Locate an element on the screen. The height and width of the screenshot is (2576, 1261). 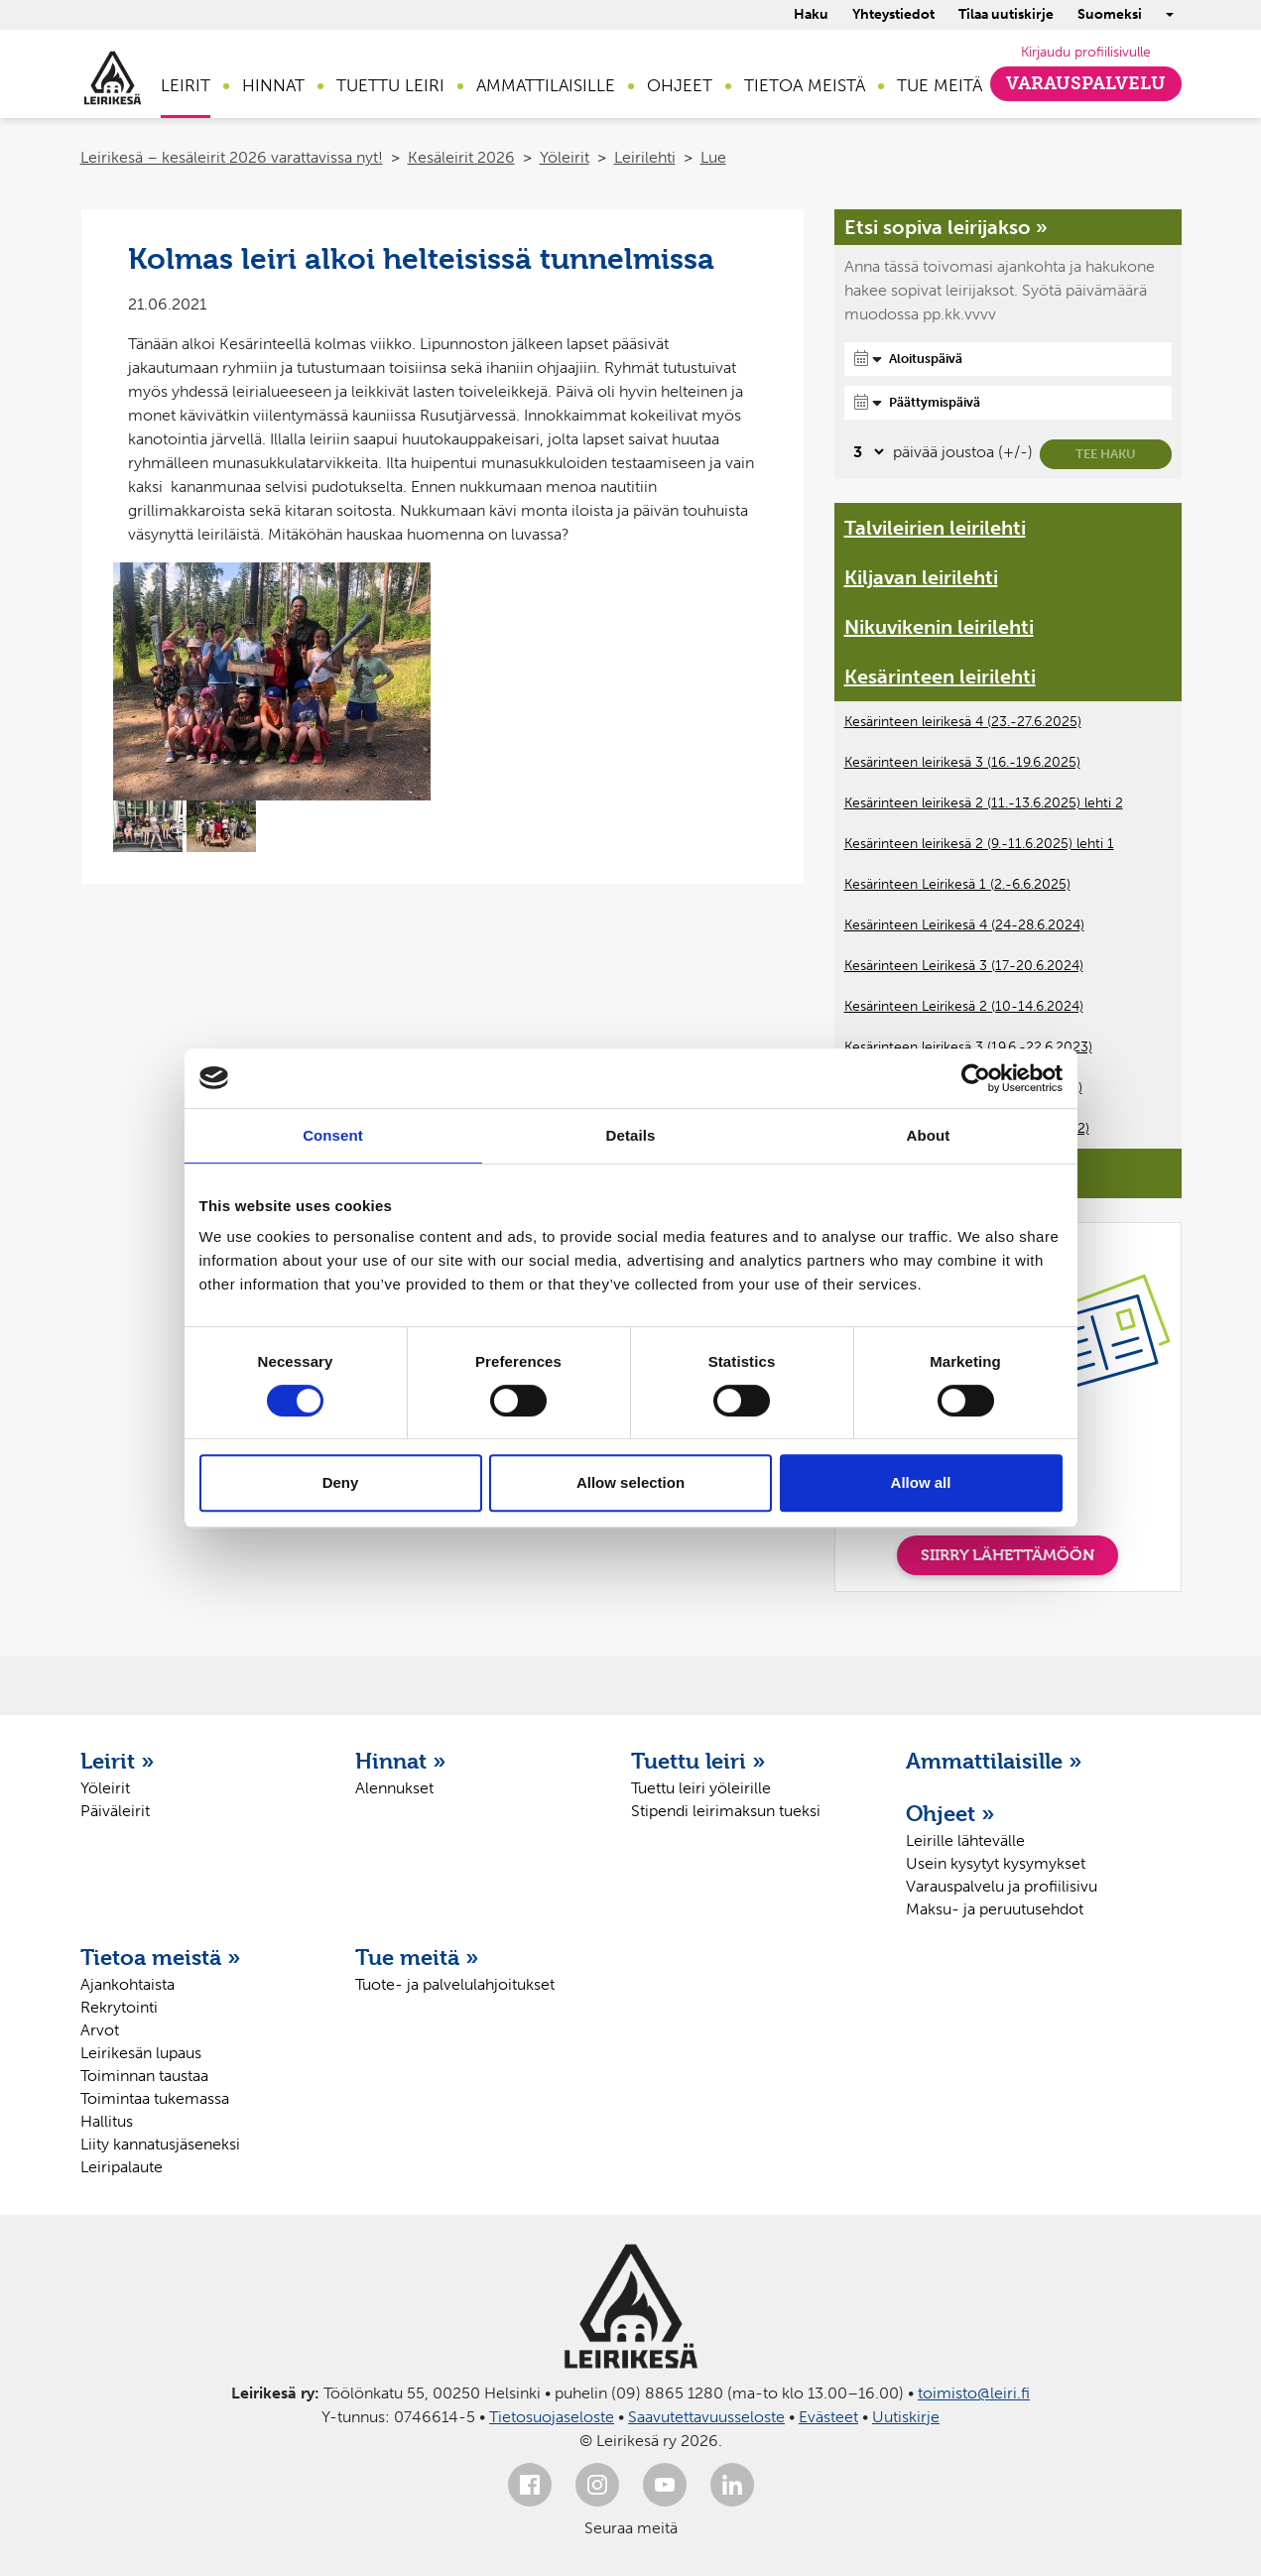
Rekrytointi is located at coordinates (119, 2007).